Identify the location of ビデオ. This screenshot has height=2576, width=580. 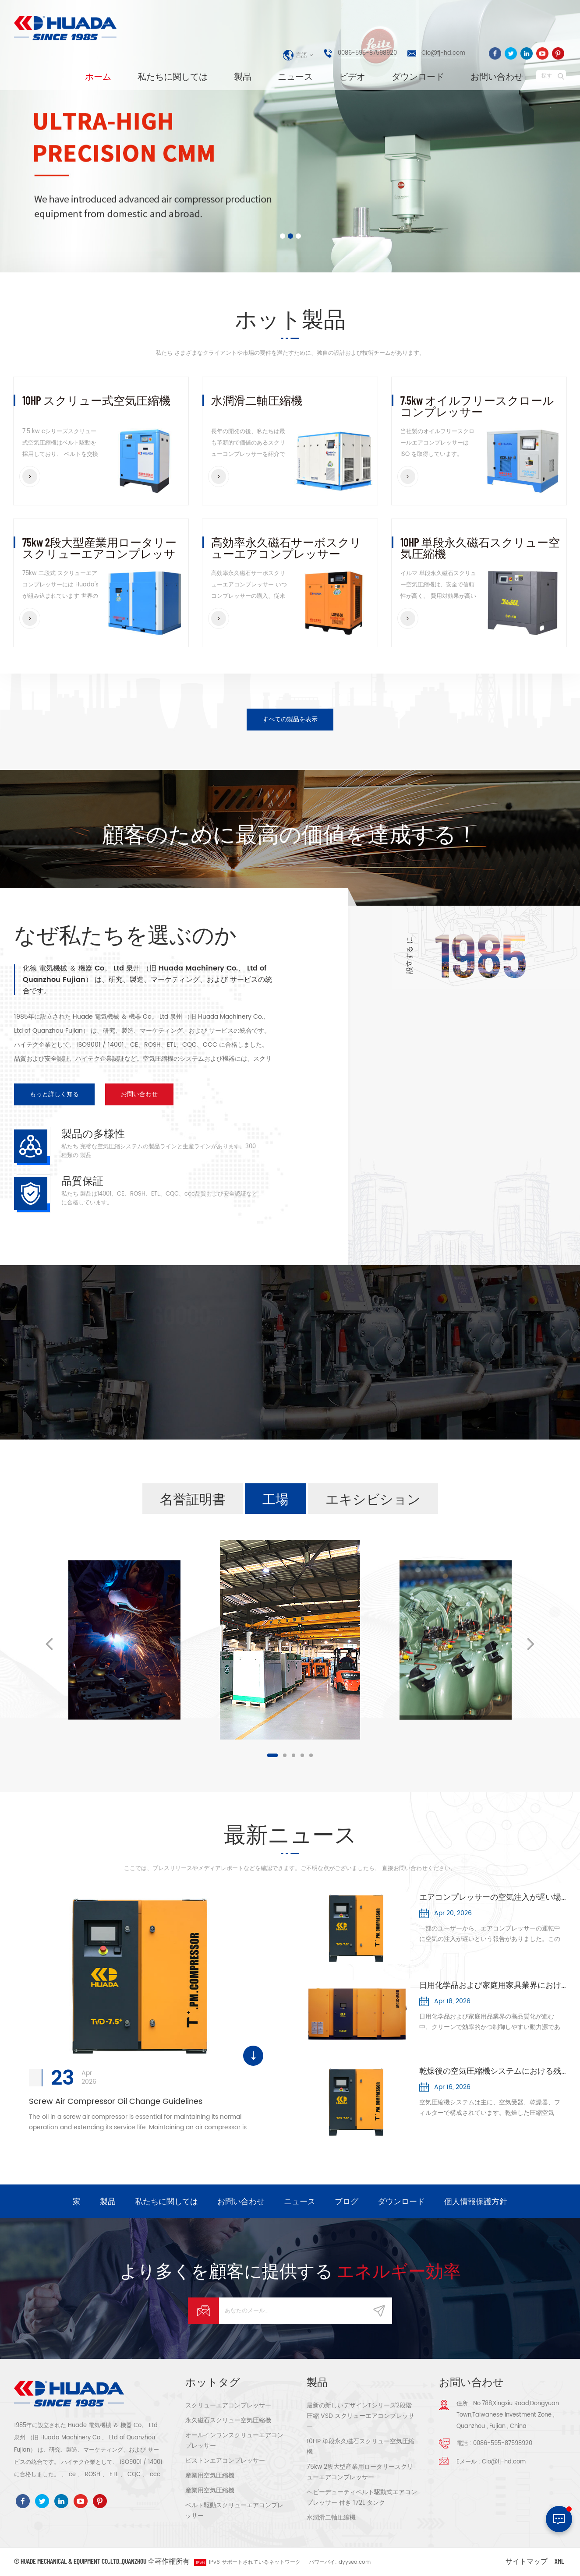
(352, 76).